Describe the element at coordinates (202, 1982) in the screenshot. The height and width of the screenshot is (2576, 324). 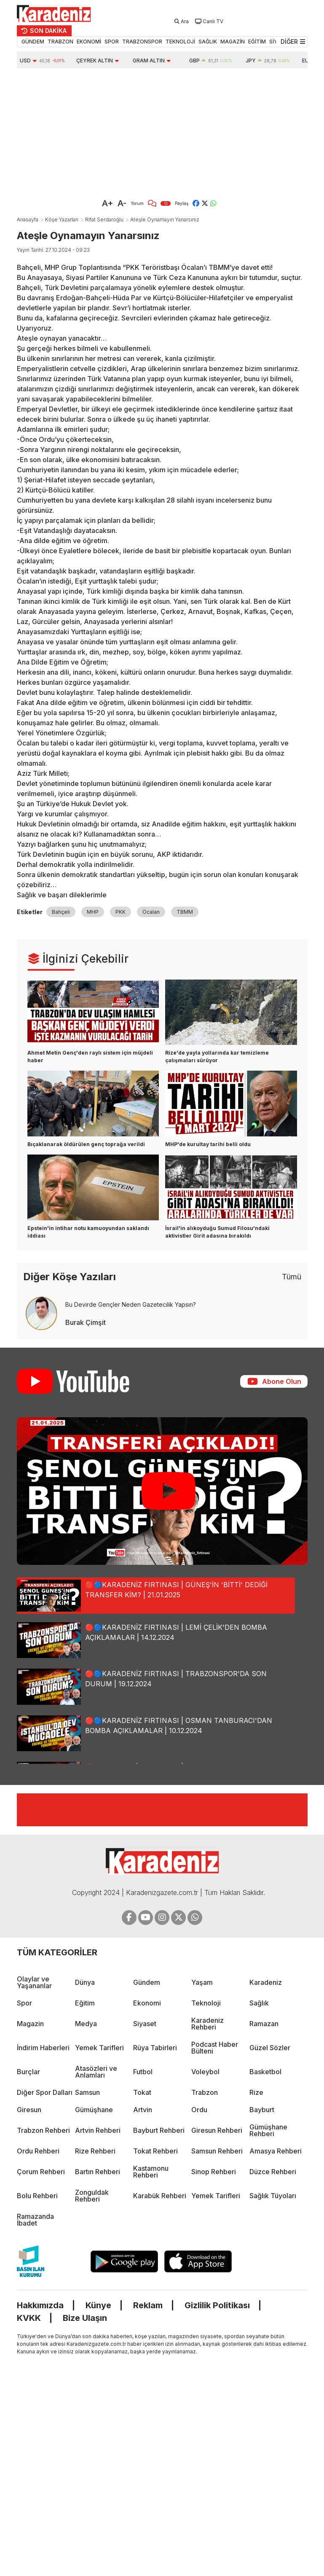
I see `Yaşam` at that location.